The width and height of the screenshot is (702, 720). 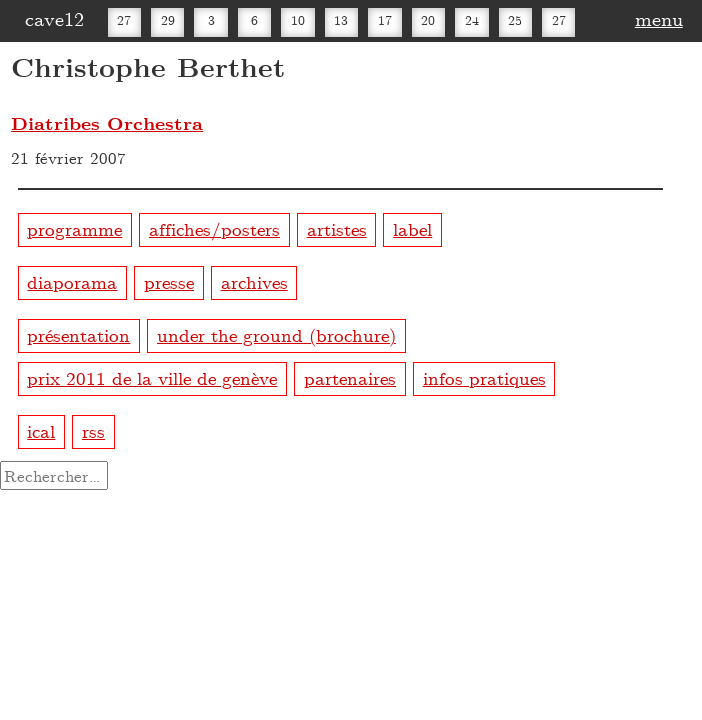 I want to click on présentation, so click(x=78, y=334).